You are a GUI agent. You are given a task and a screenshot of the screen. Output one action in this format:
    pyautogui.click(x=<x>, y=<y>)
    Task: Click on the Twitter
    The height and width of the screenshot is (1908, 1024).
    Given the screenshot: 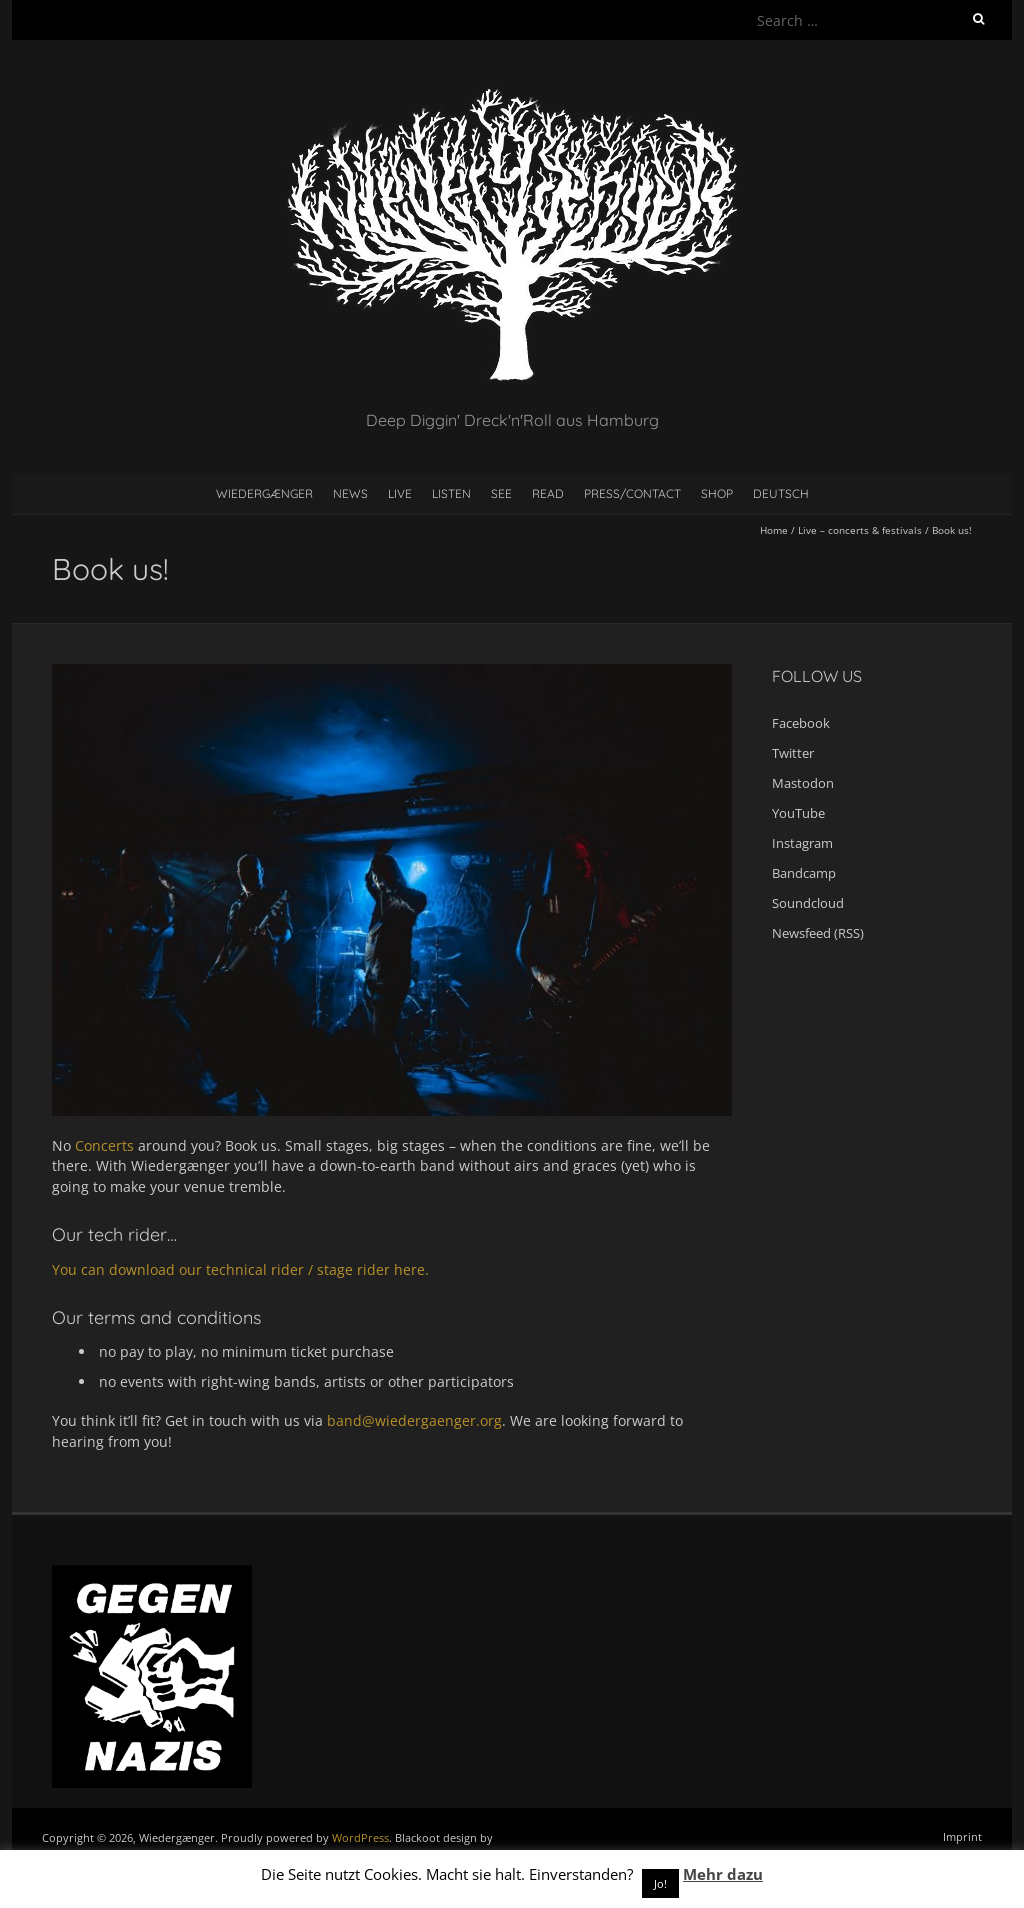 What is the action you would take?
    pyautogui.click(x=793, y=753)
    